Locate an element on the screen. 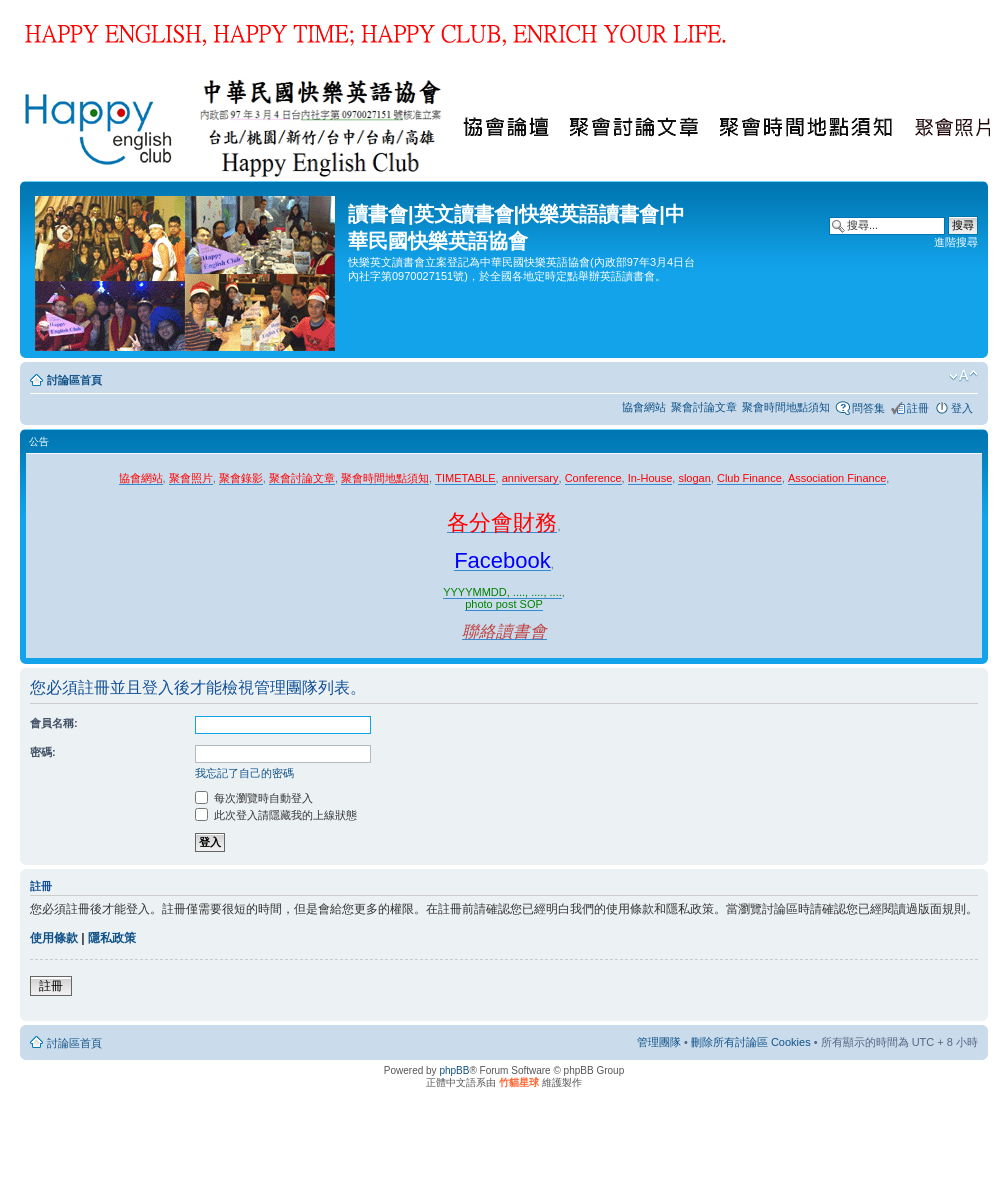 This screenshot has width=1008, height=1177. 註冊 is located at coordinates (918, 408).